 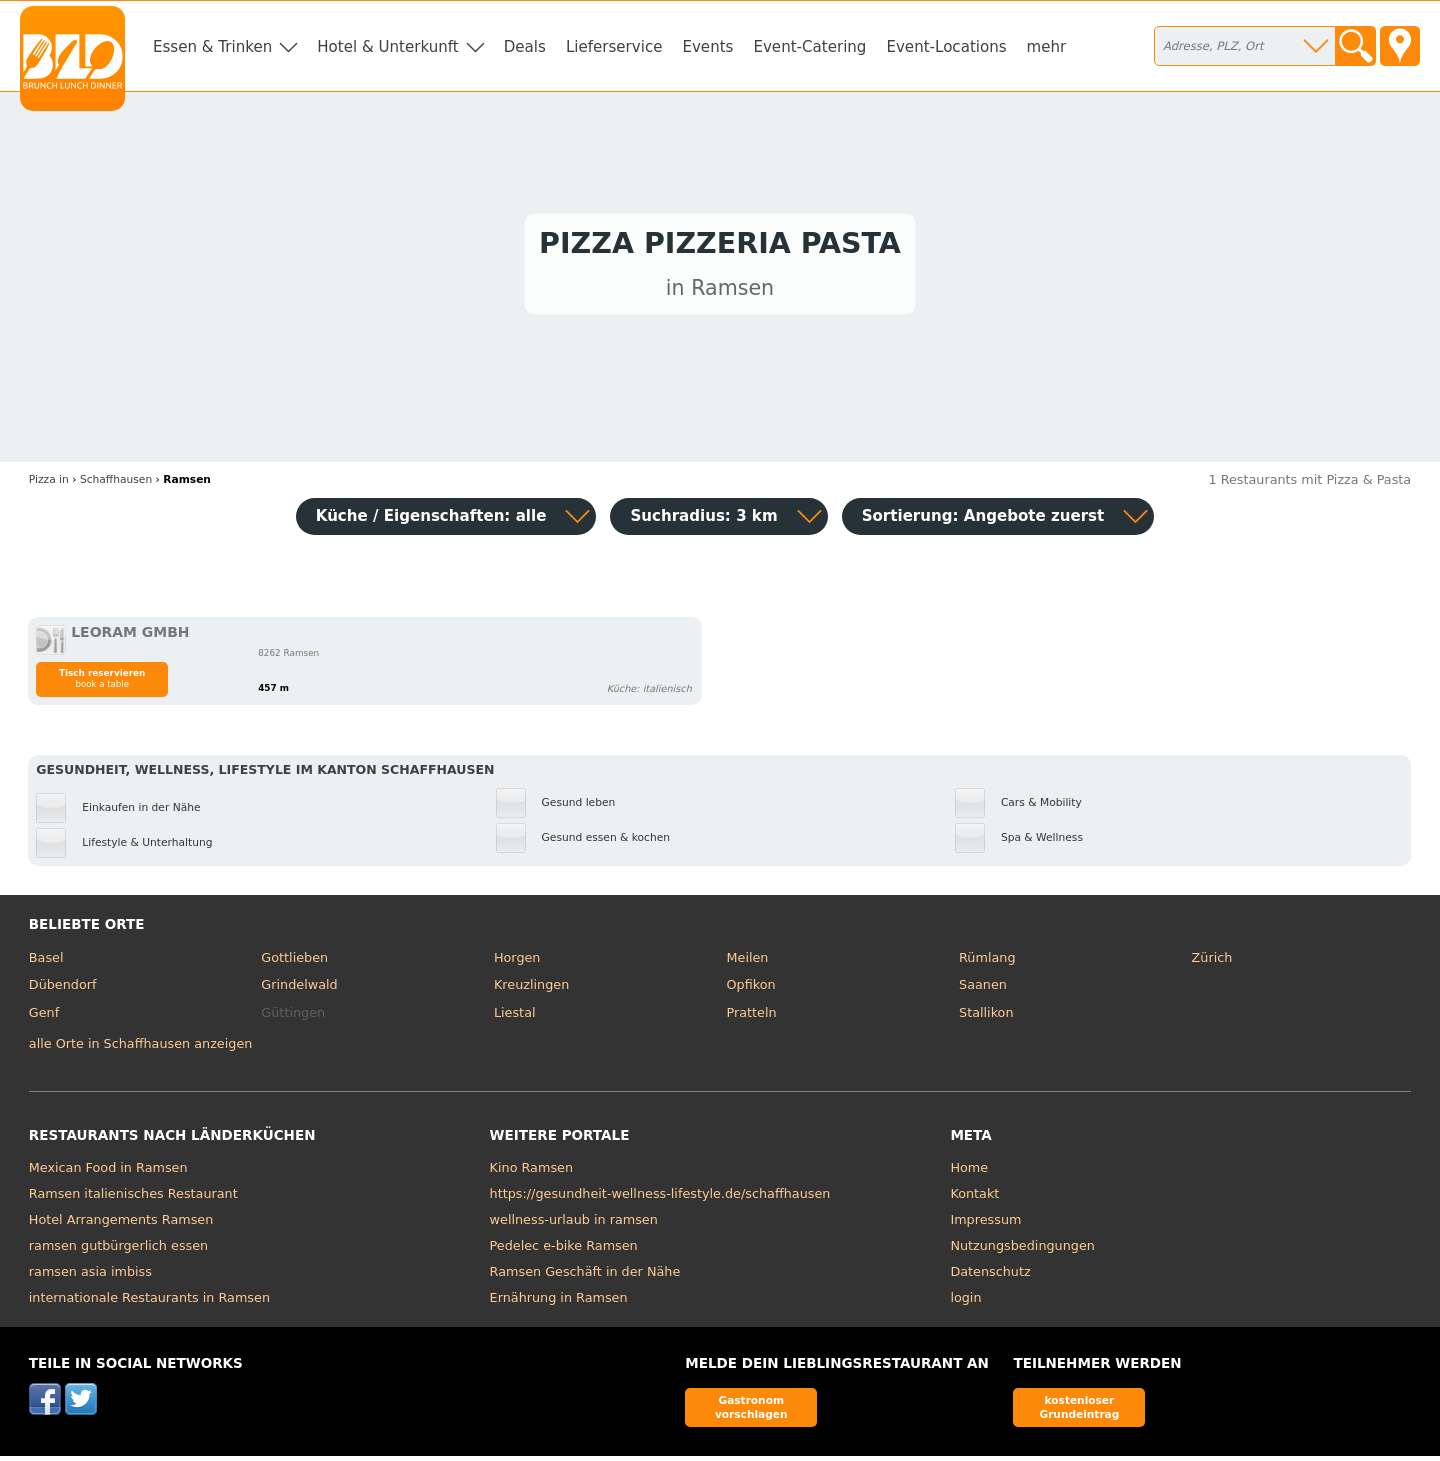 What do you see at coordinates (531, 989) in the screenshot?
I see `Kreuzlingen` at bounding box center [531, 989].